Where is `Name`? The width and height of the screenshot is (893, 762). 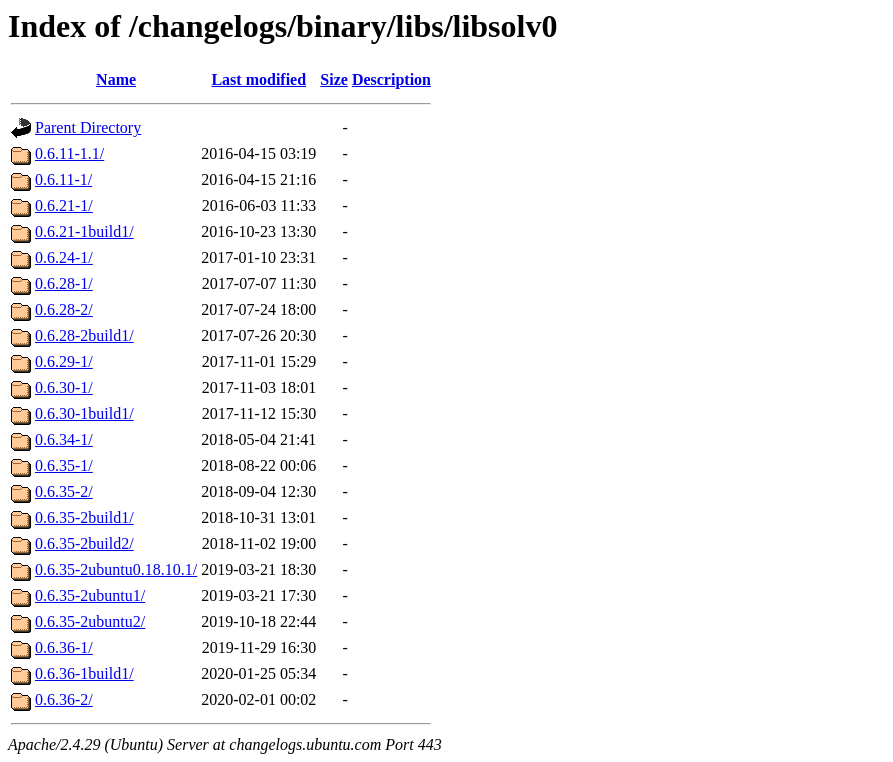
Name is located at coordinates (116, 79).